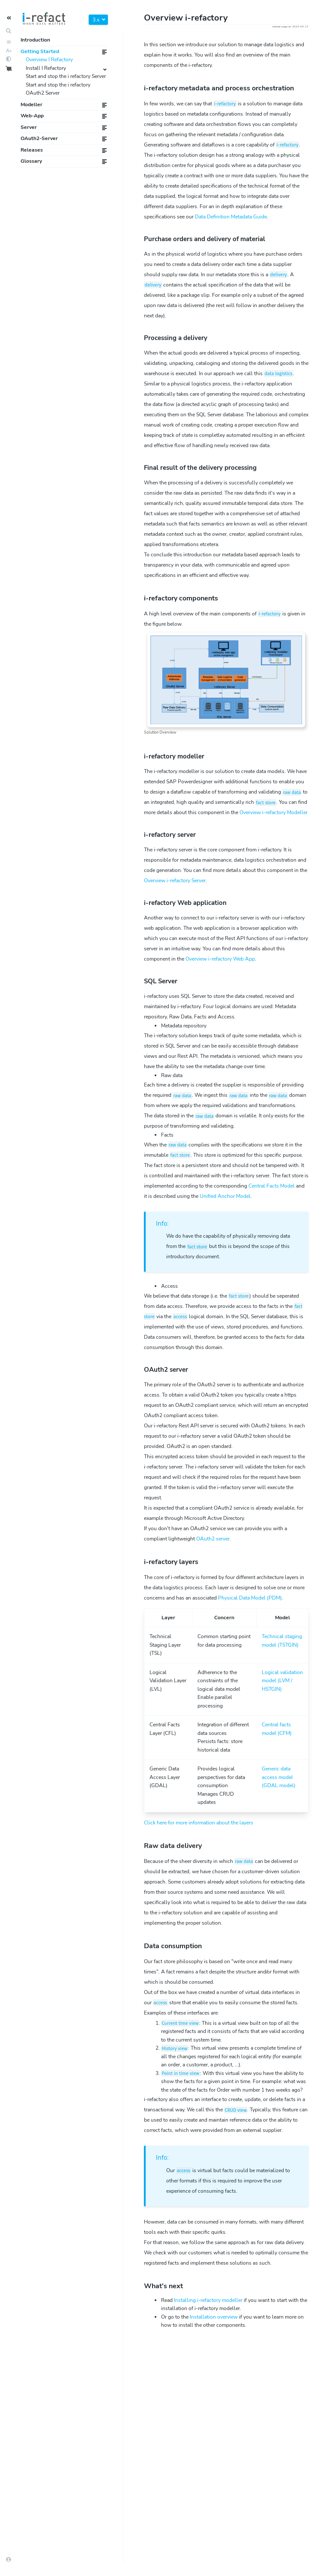 The width and height of the screenshot is (329, 2576). Describe the element at coordinates (208, 2300) in the screenshot. I see `Installing i-refactory modeller` at that location.